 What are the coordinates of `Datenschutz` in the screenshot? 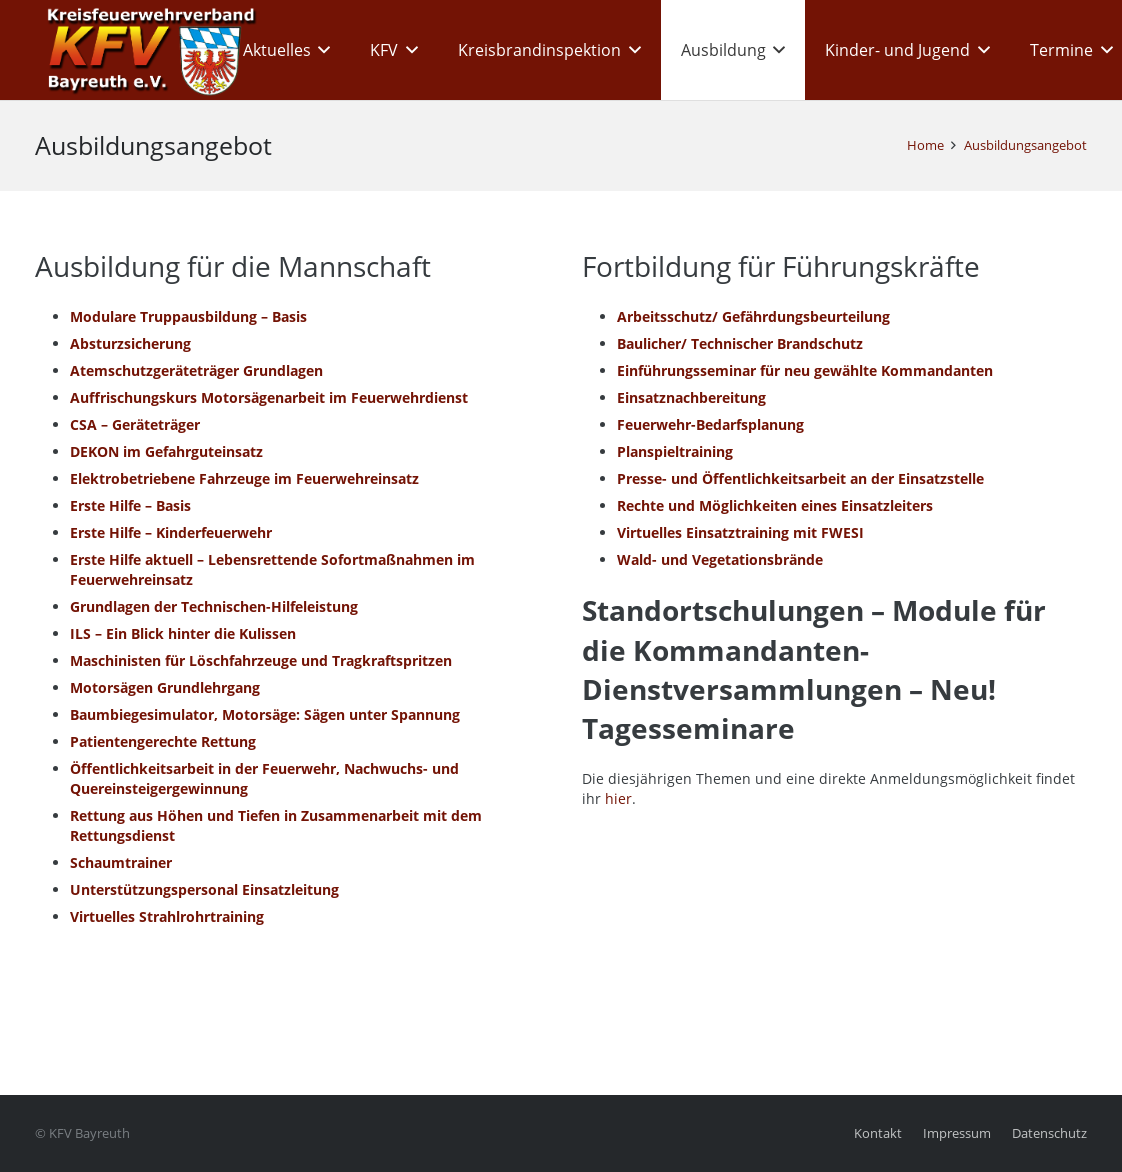 It's located at (1049, 1133).